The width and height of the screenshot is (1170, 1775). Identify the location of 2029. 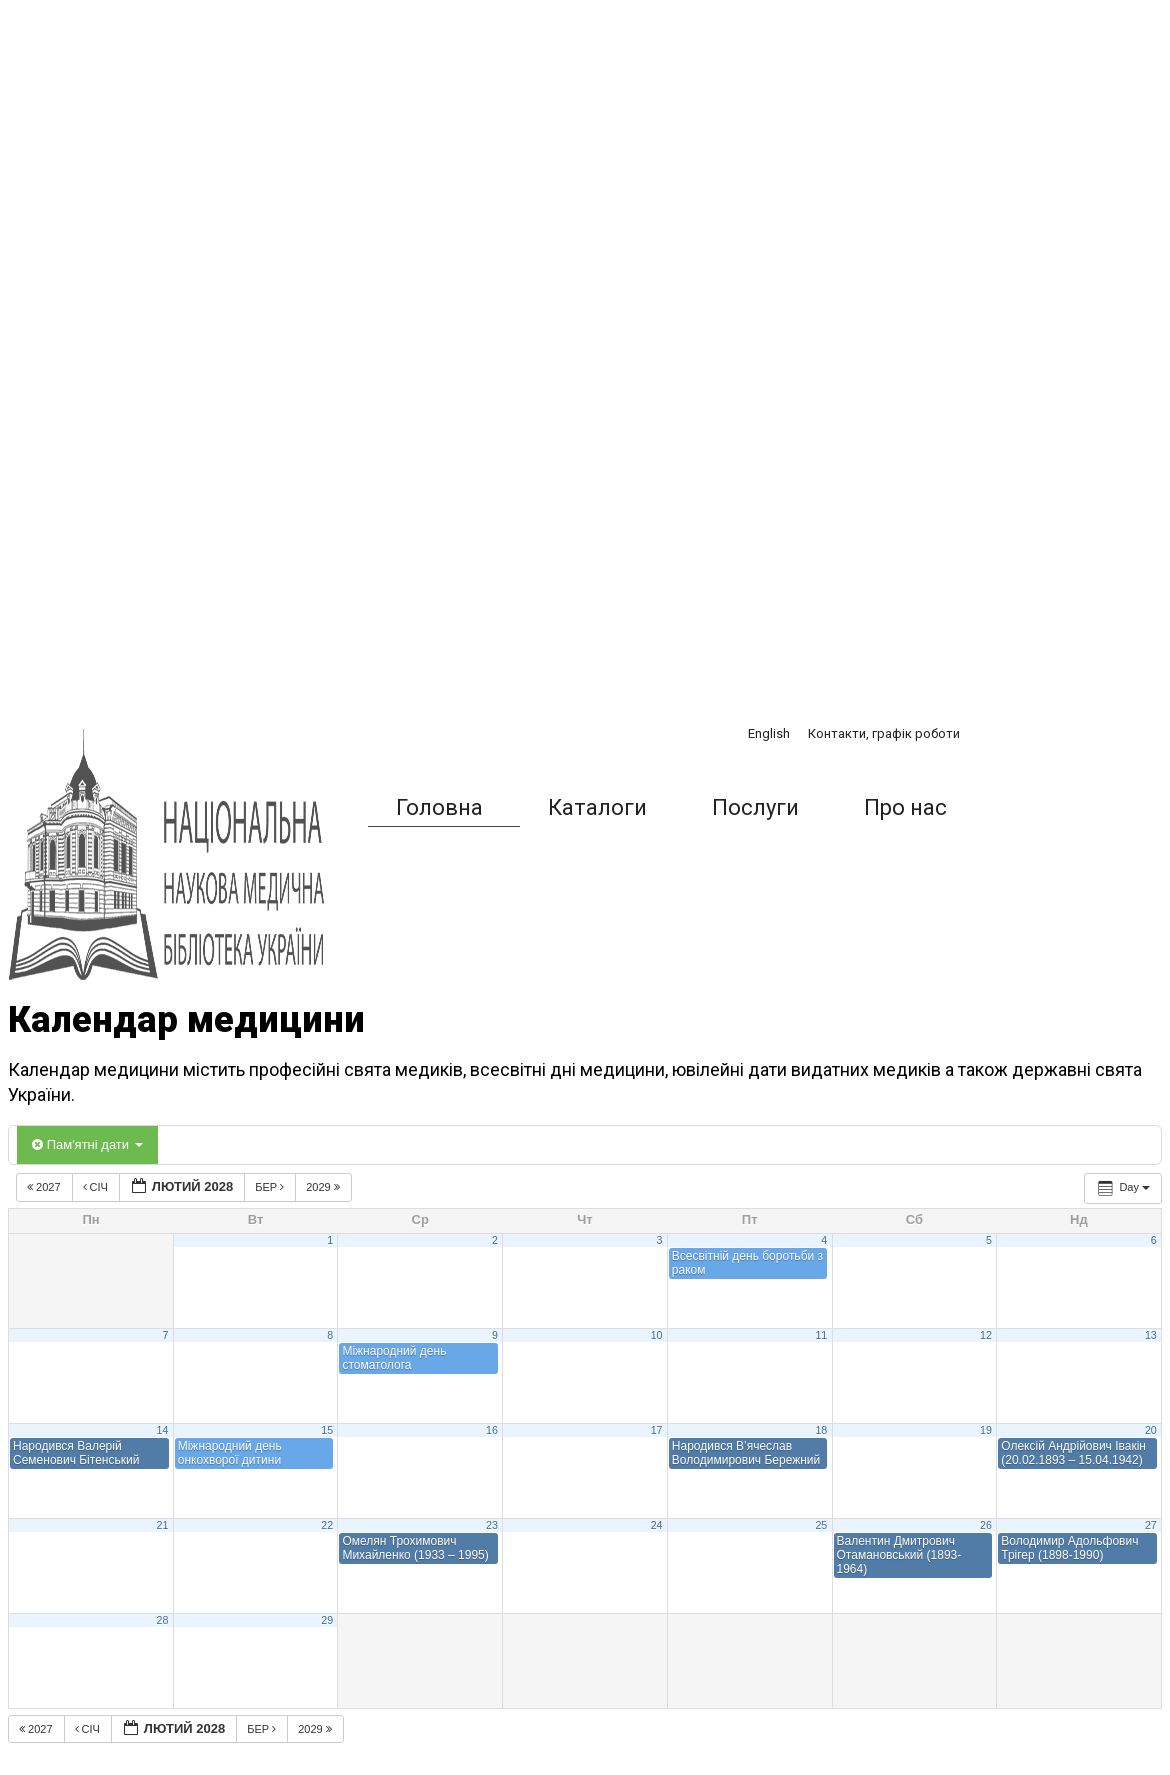
(324, 1187).